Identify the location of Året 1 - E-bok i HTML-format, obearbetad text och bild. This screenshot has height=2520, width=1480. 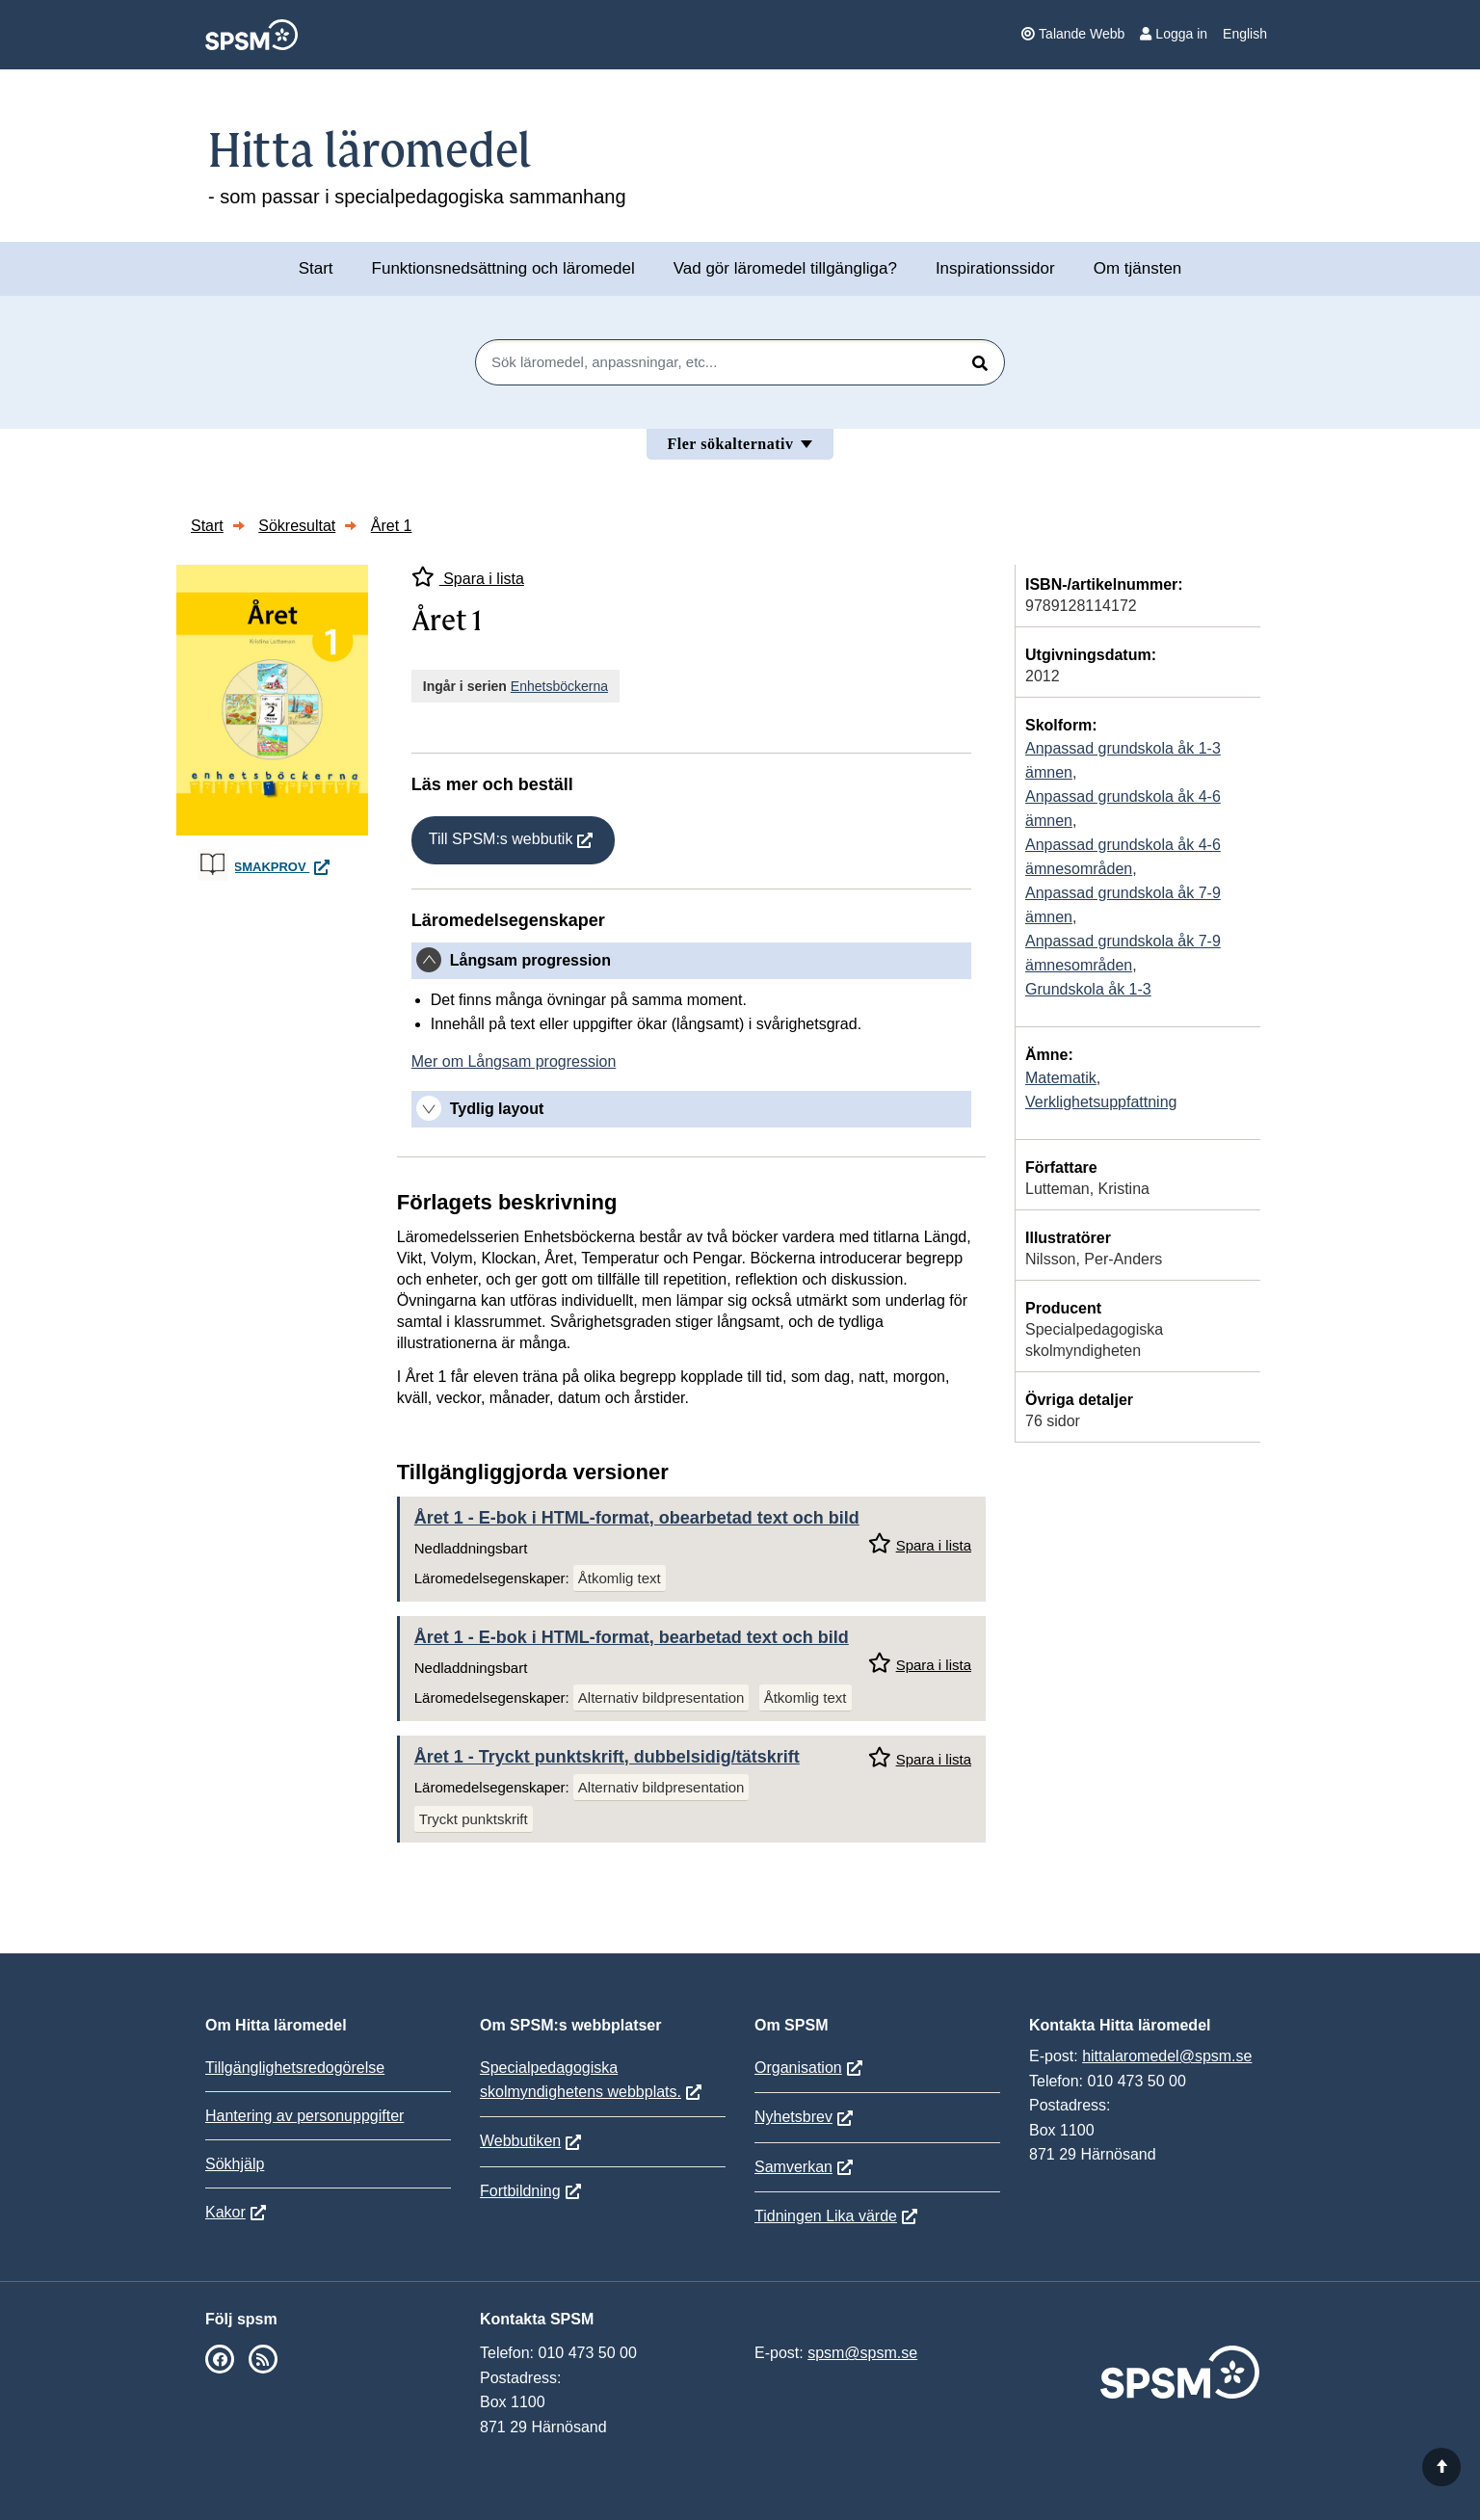
(636, 1517).